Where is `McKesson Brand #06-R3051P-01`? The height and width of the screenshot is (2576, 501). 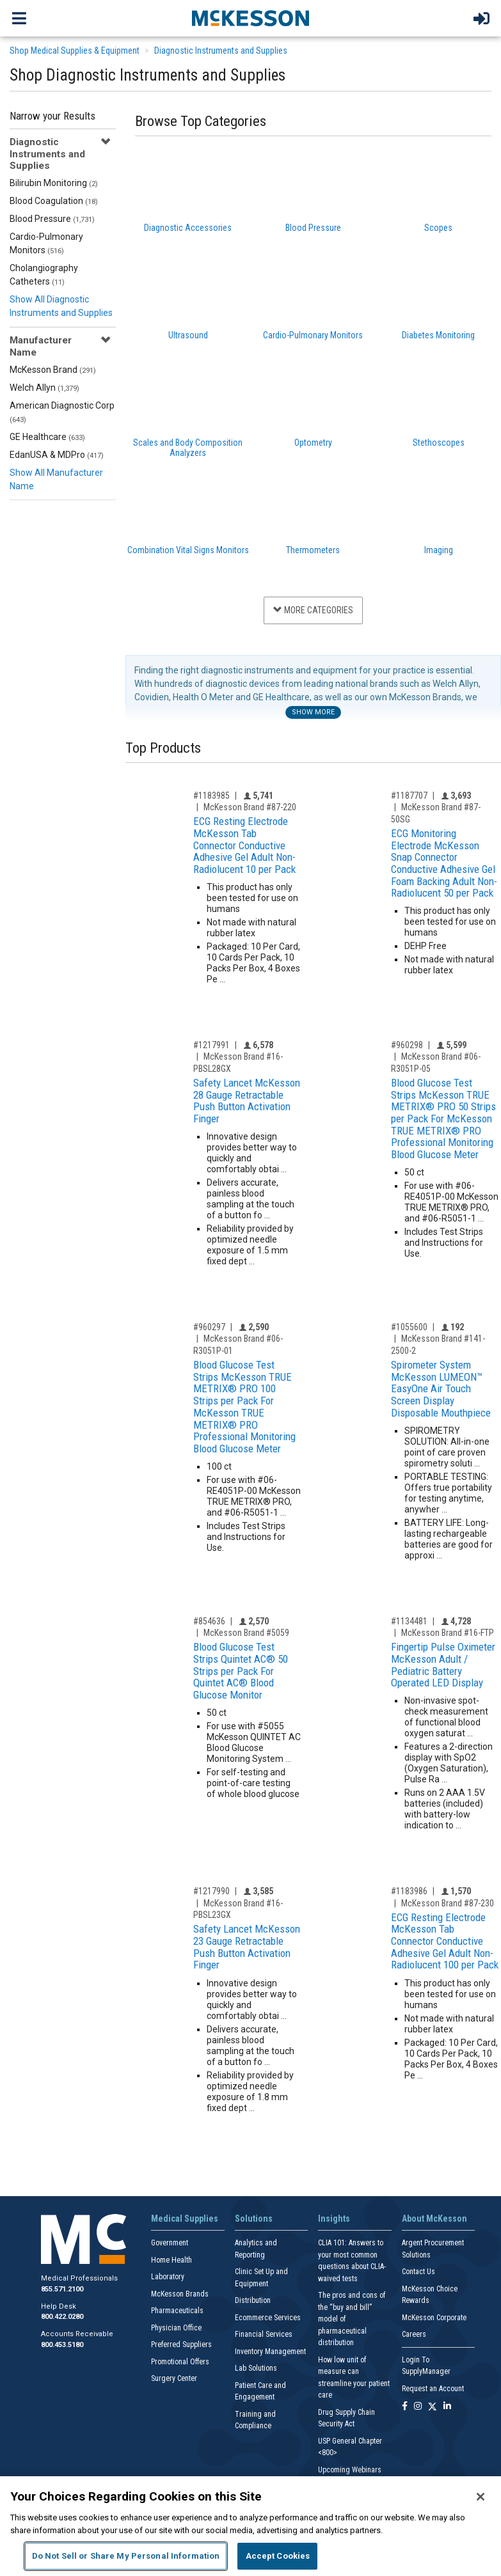 McKesson Brand #06-R3051P-01 is located at coordinates (238, 1344).